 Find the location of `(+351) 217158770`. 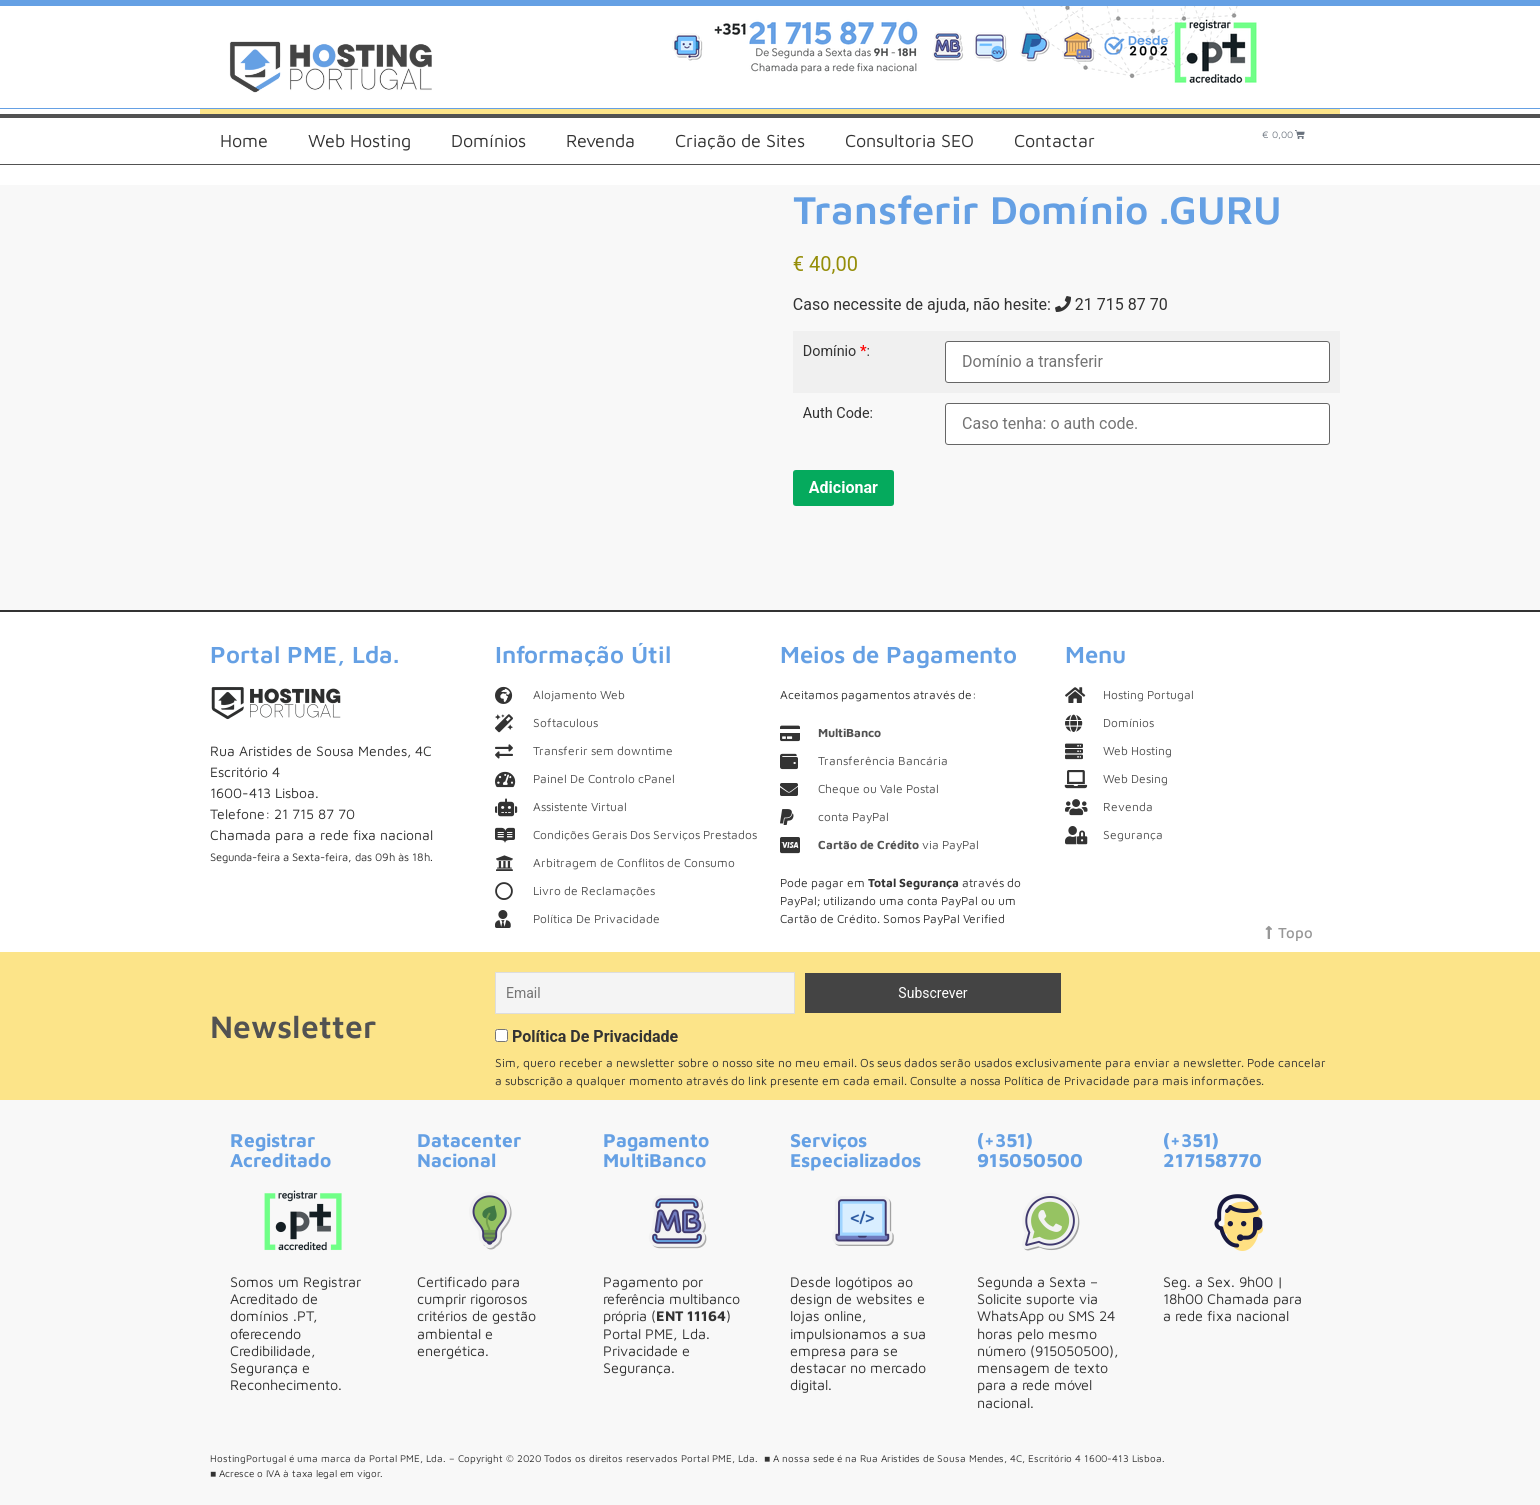

(+351) 217158770 is located at coordinates (1212, 1149).